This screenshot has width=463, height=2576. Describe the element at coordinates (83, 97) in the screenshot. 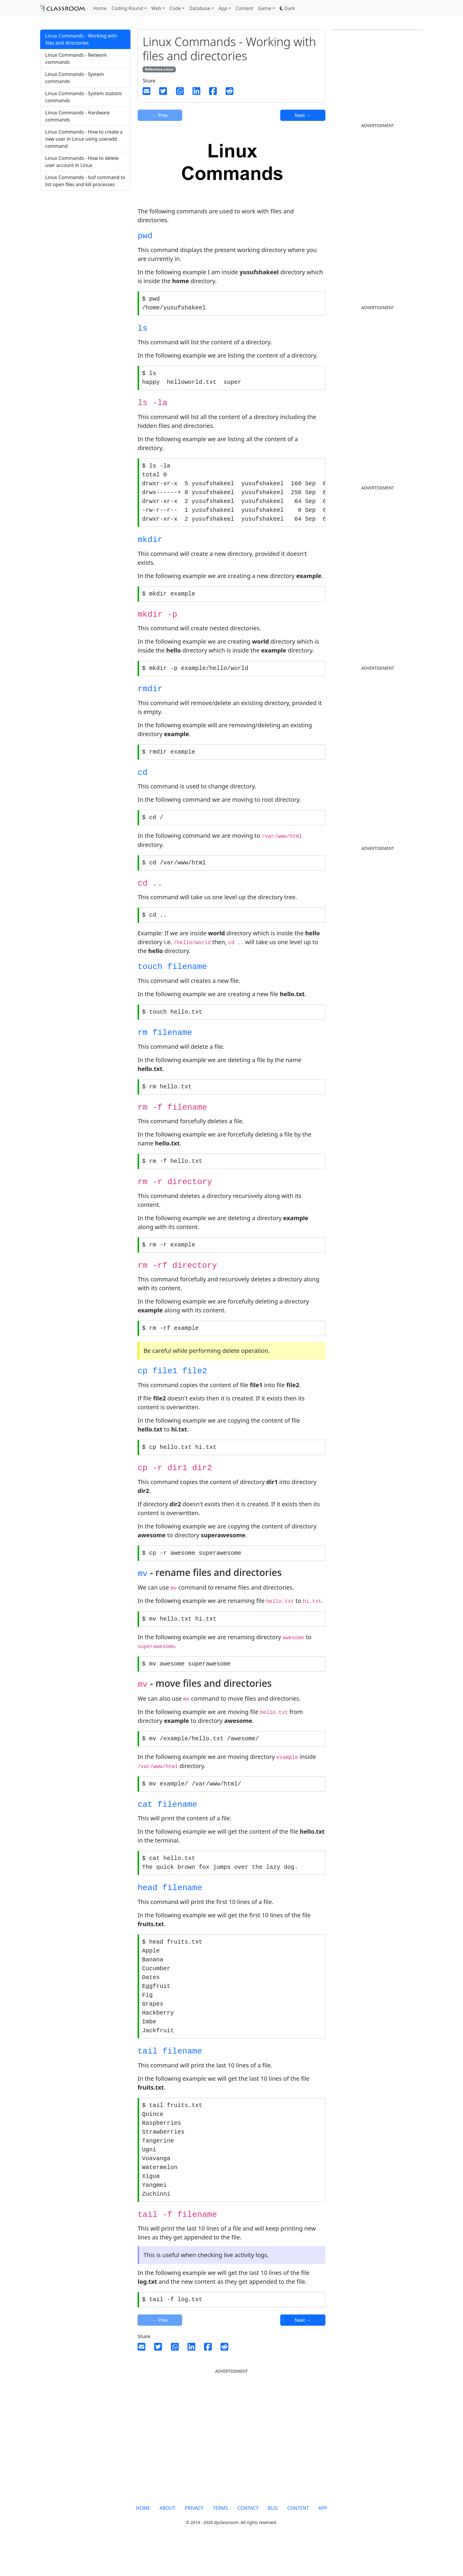

I see `Linux Commands - System statistic commands` at that location.